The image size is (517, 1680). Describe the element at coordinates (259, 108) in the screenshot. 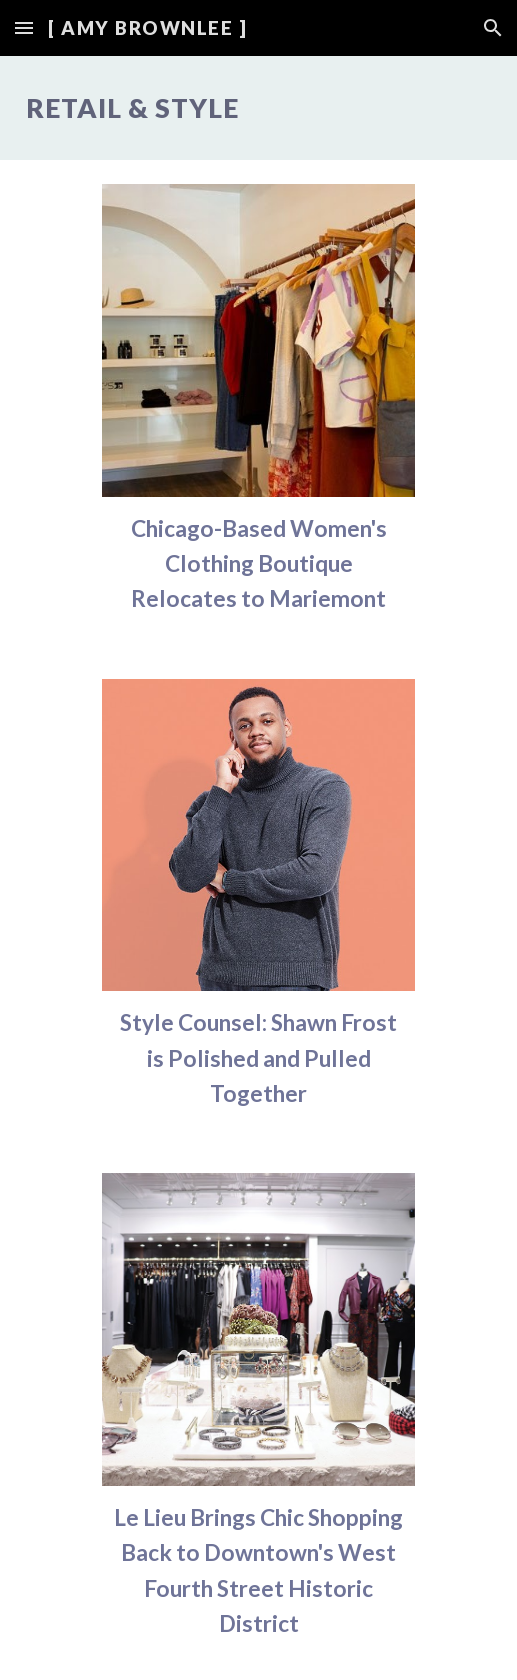

I see `[main]` at that location.